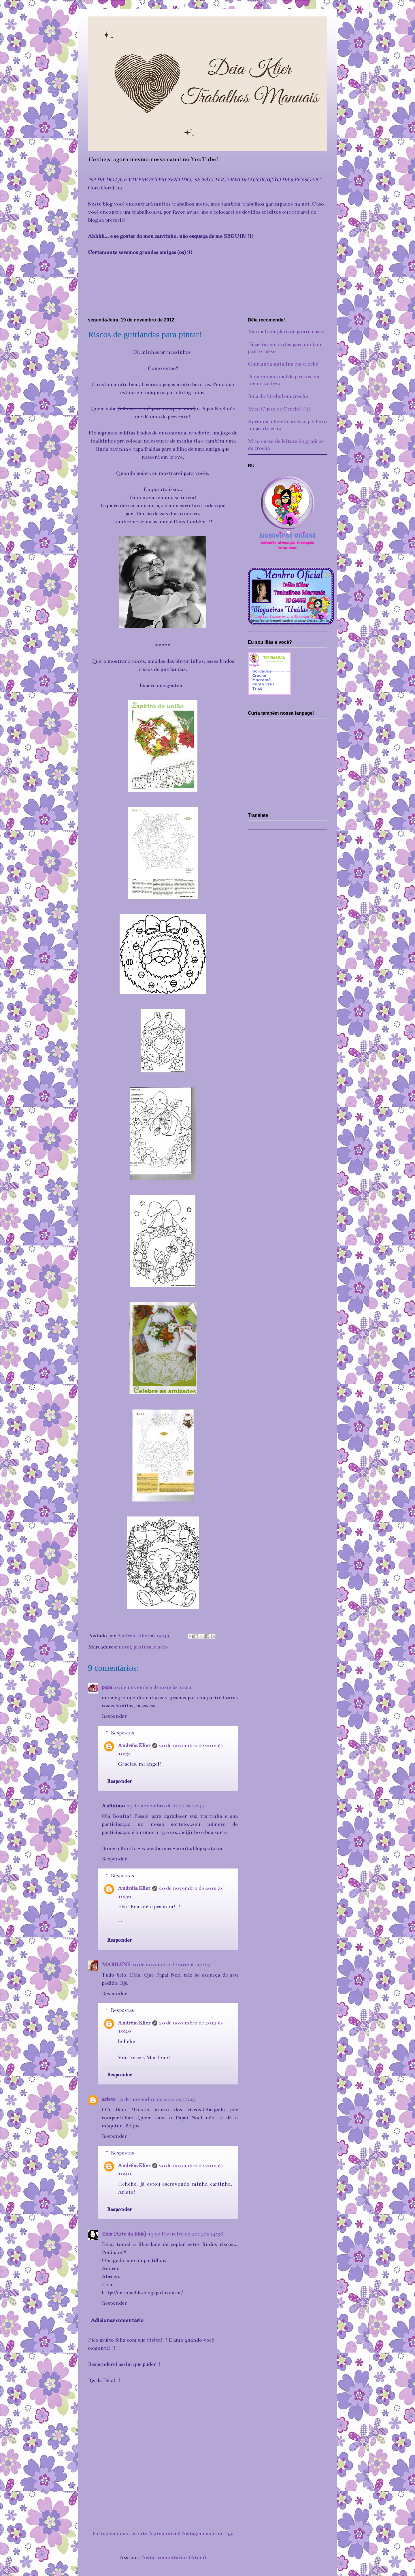 The width and height of the screenshot is (415, 2576). Describe the element at coordinates (286, 331) in the screenshot. I see `Manual completo de ponto russo` at that location.